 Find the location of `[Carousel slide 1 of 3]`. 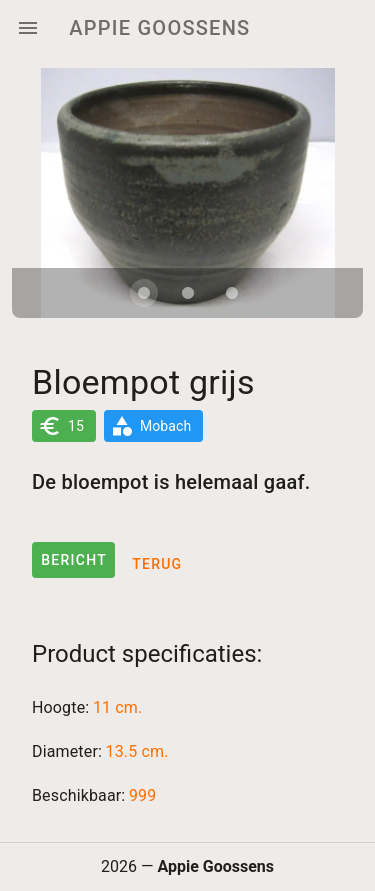

[Carousel slide 1 of 3] is located at coordinates (144, 293).